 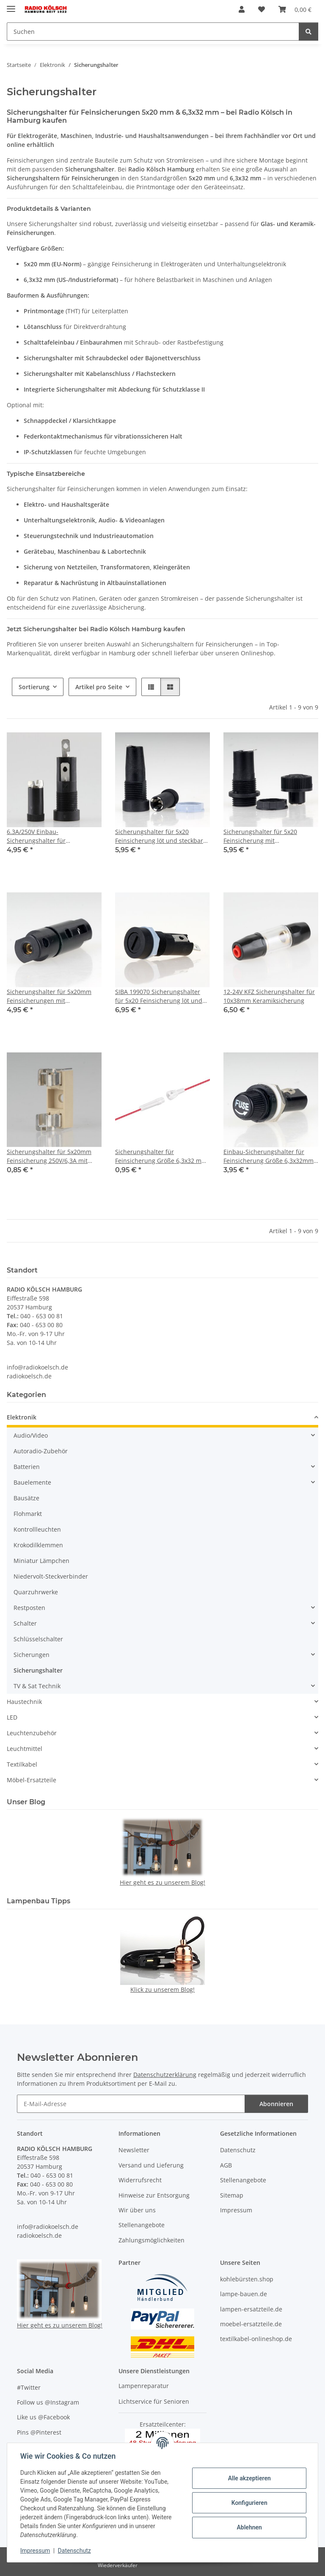 What do you see at coordinates (241, 9) in the screenshot?
I see `[button]` at bounding box center [241, 9].